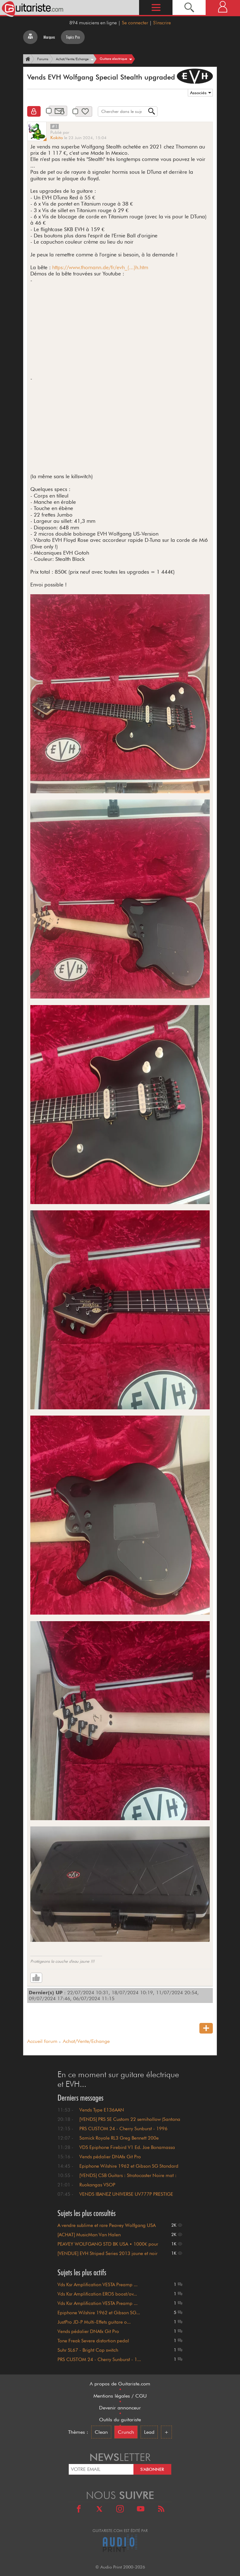 This screenshot has width=240, height=2576. What do you see at coordinates (34, 111) in the screenshot?
I see `[Clôturé]` at bounding box center [34, 111].